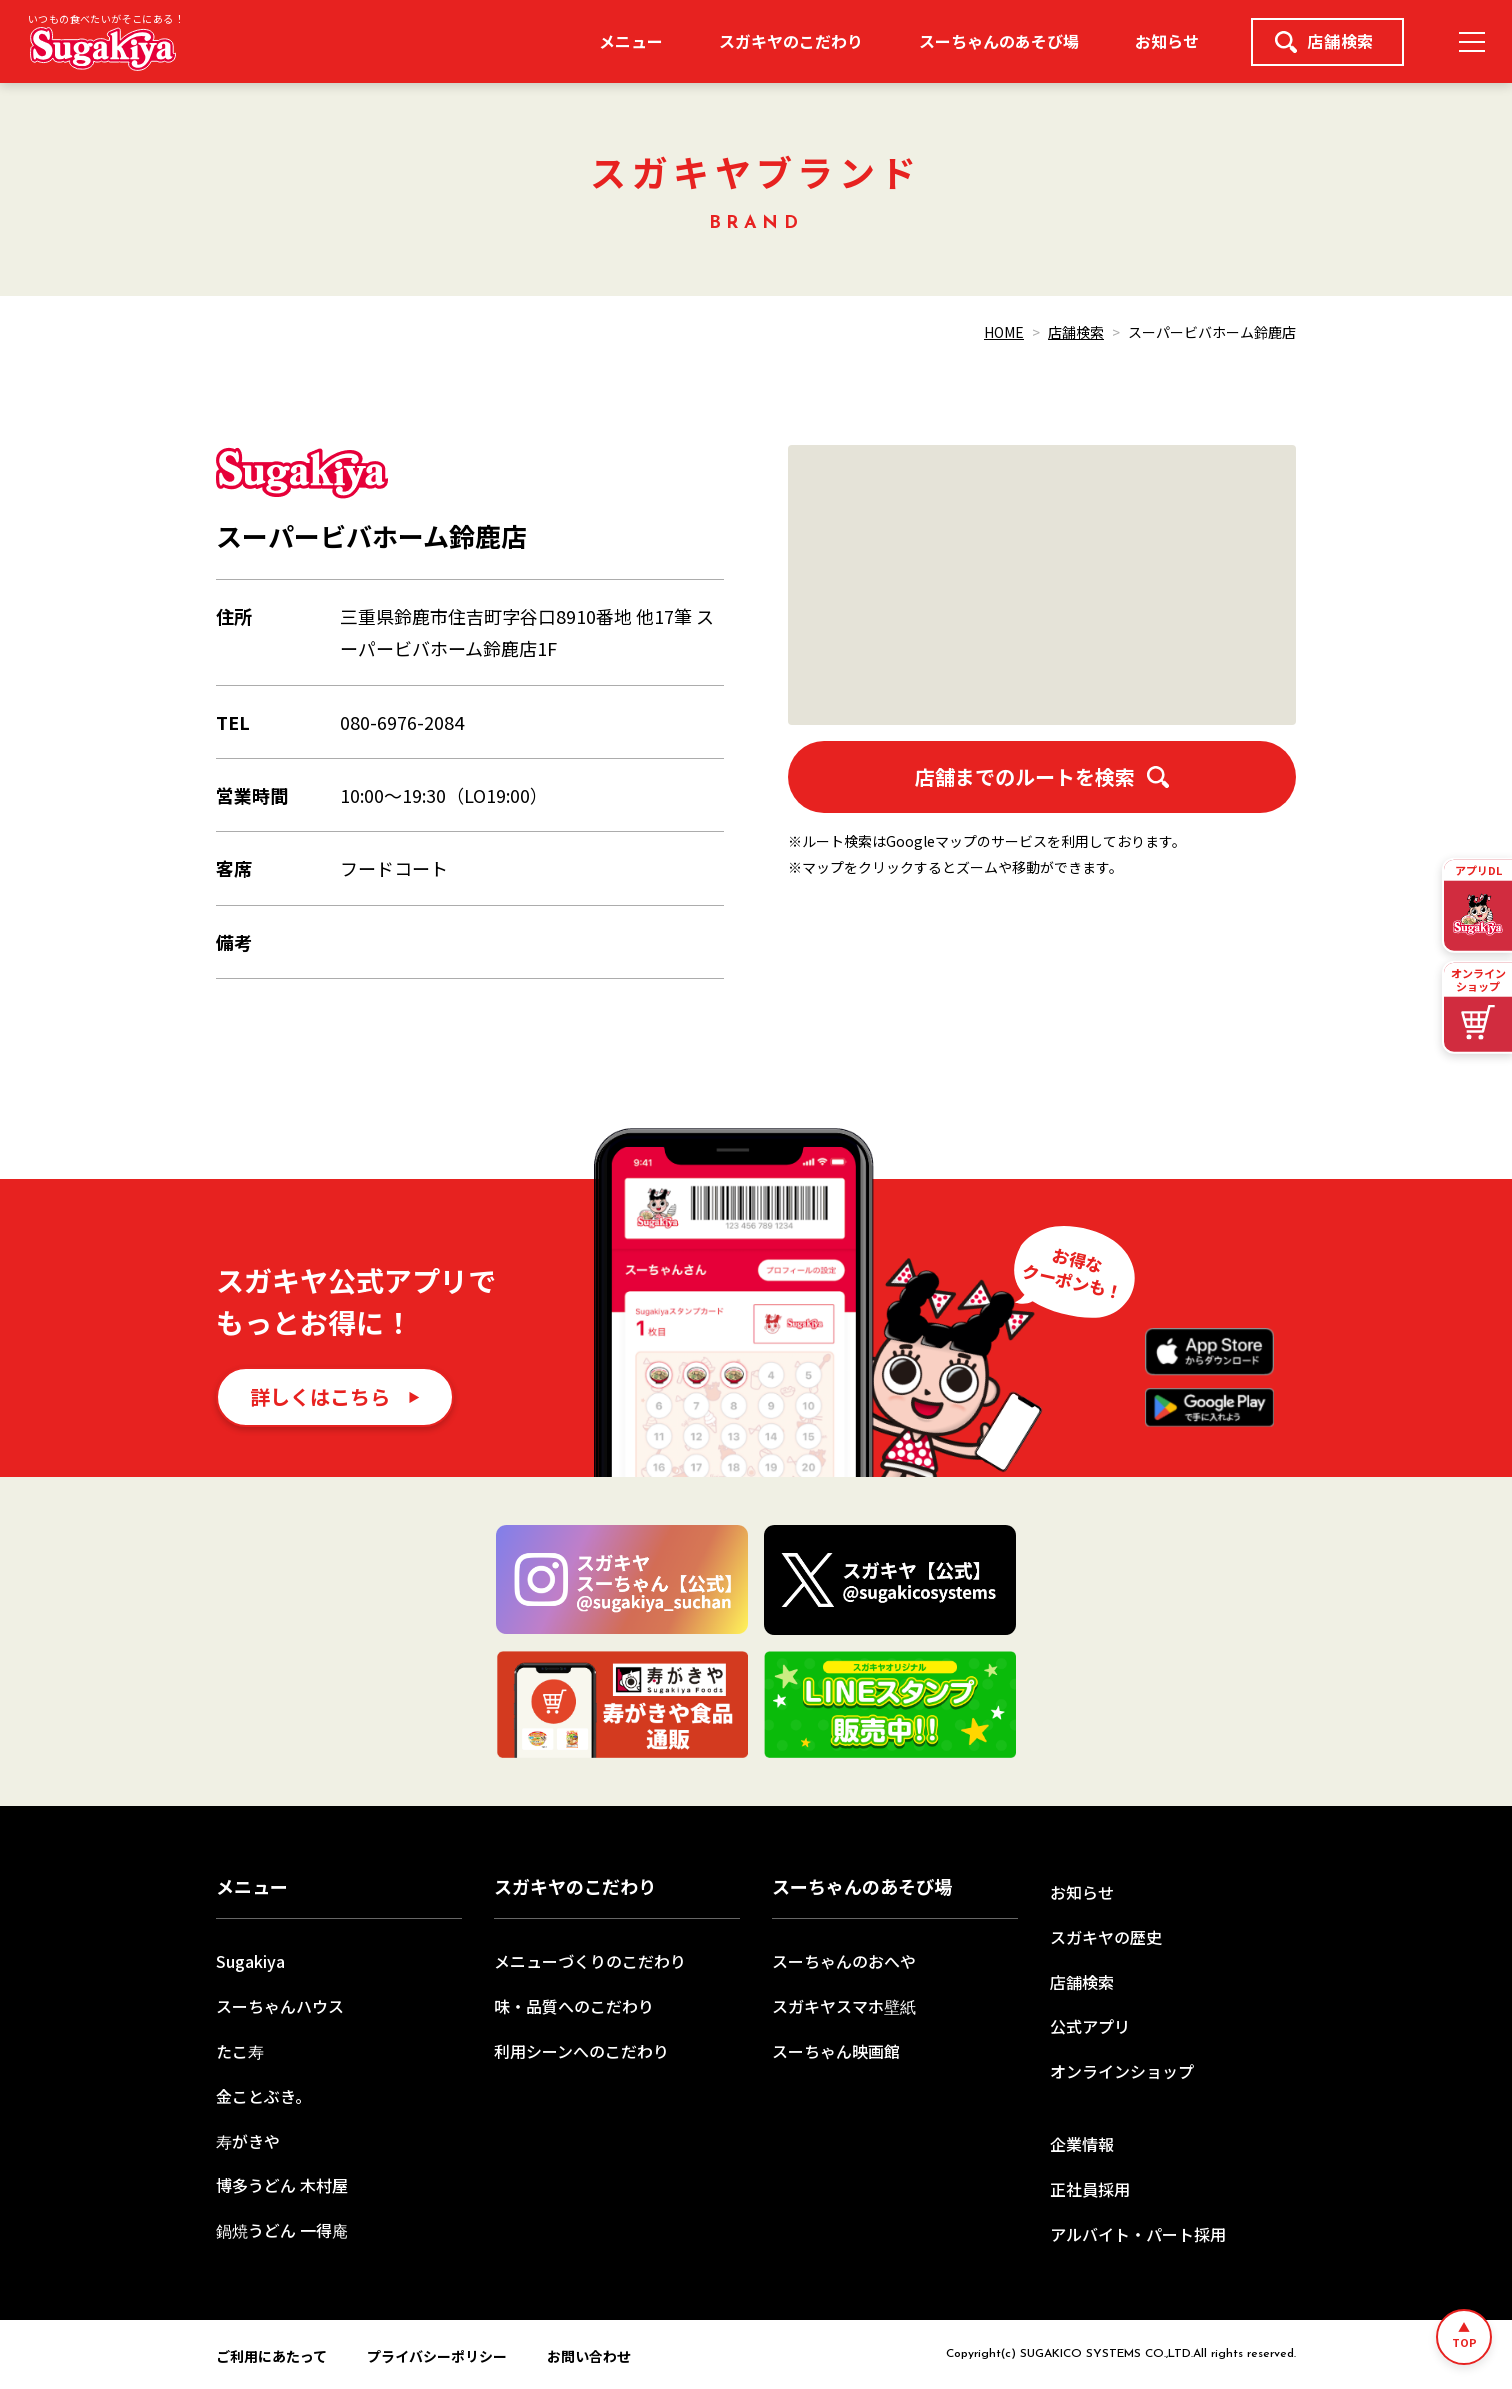  What do you see at coordinates (631, 41) in the screenshot?
I see `メニュー` at bounding box center [631, 41].